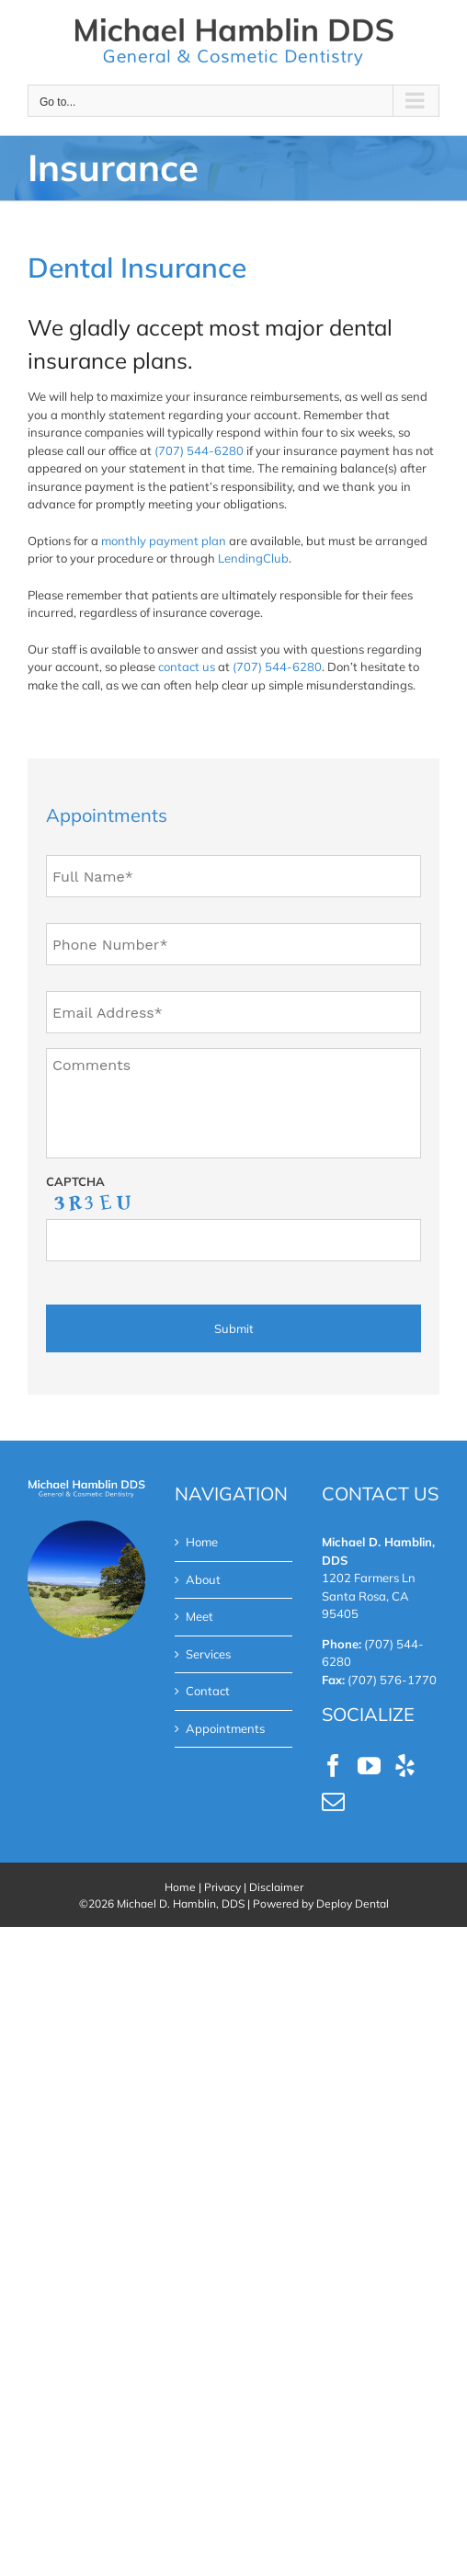 The height and width of the screenshot is (2576, 467). I want to click on [Mail], so click(333, 1801).